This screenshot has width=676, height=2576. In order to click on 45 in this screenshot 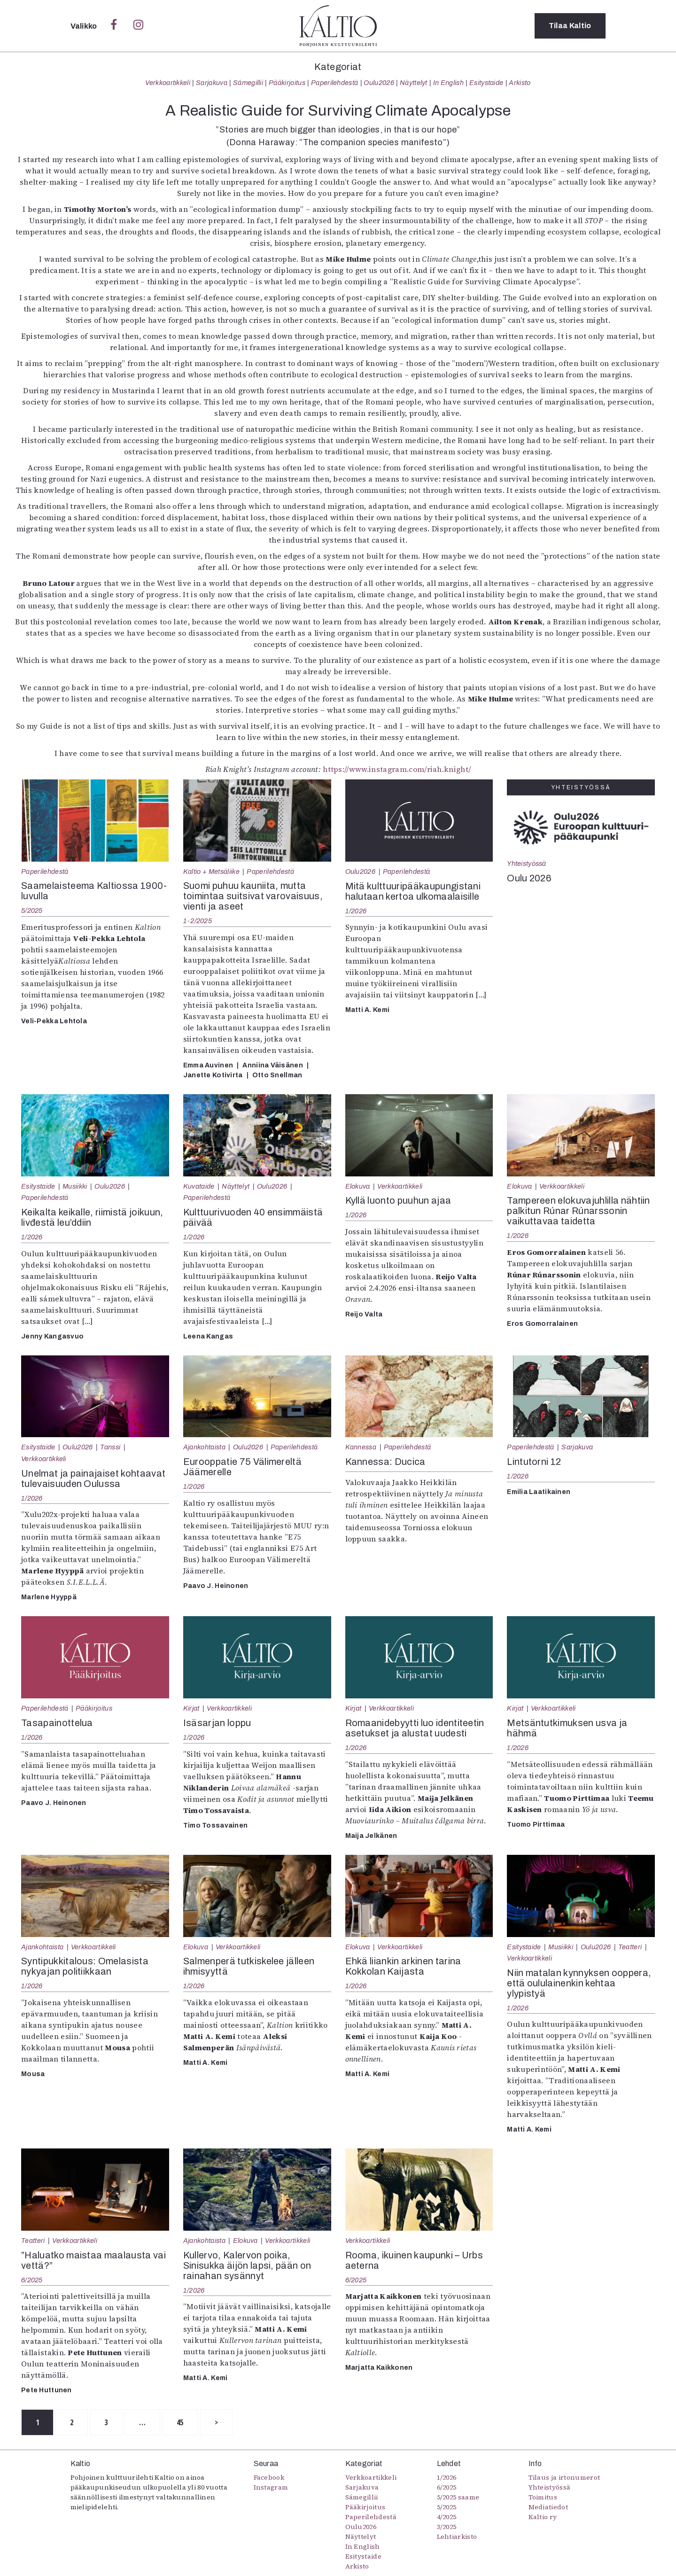, I will do `click(181, 2422)`.